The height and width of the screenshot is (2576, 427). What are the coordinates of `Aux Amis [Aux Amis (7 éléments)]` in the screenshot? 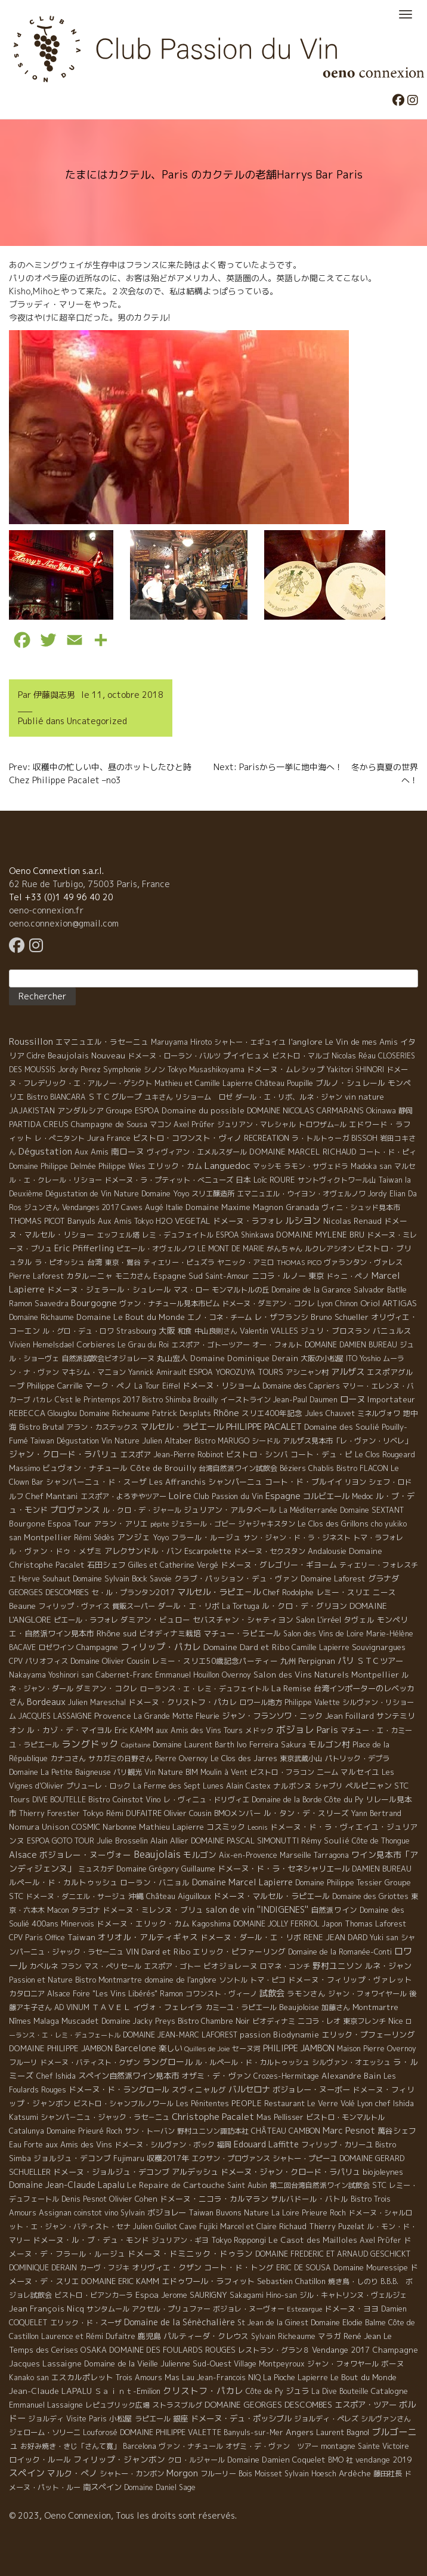 It's located at (92, 1151).